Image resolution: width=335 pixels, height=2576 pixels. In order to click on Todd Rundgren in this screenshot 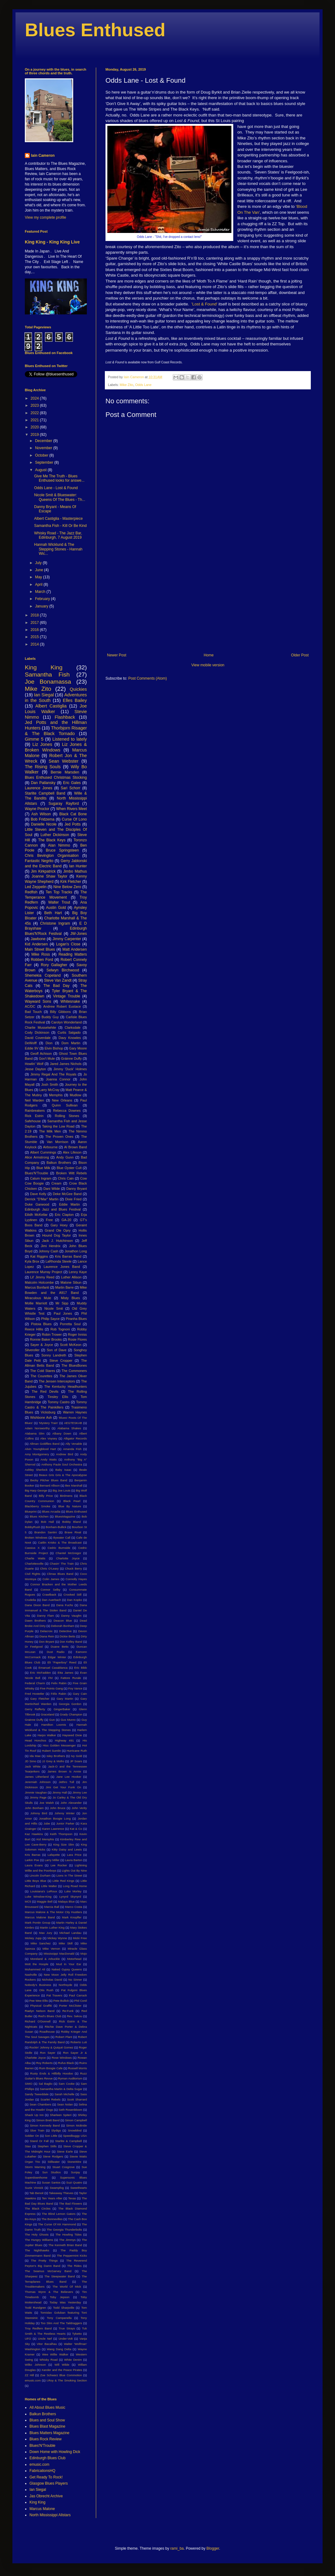, I will do `click(35, 2307)`.